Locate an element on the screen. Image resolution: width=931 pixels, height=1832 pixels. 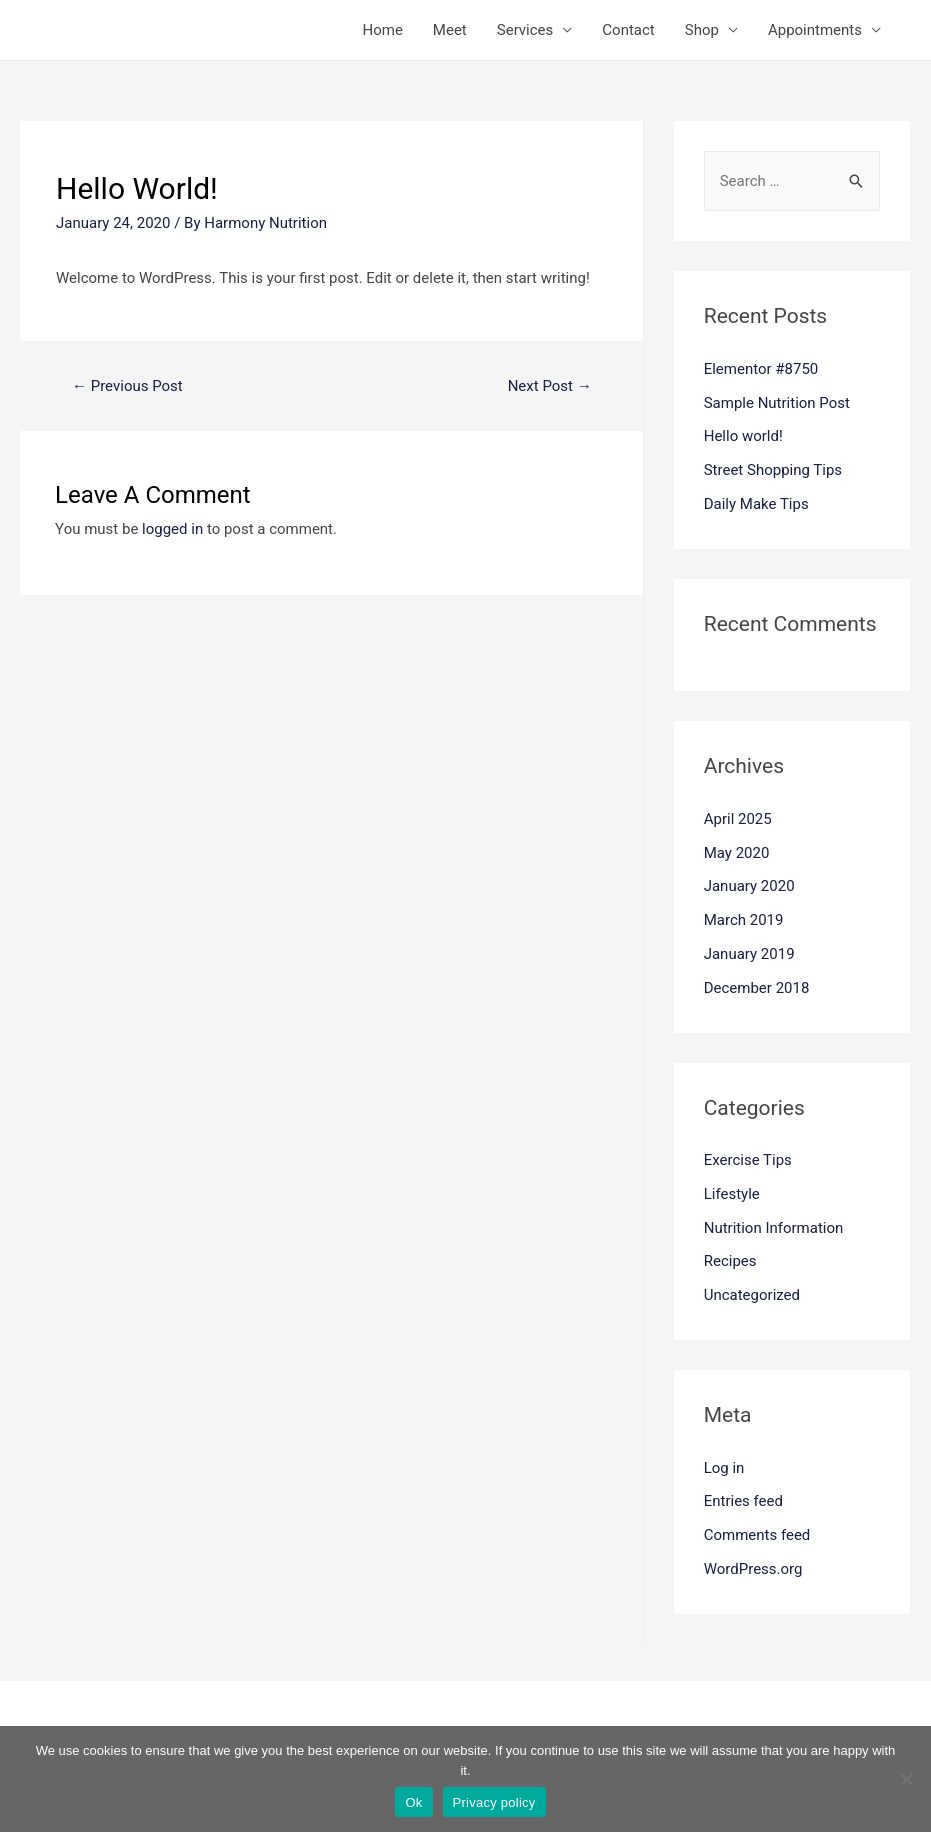
logged in is located at coordinates (172, 529).